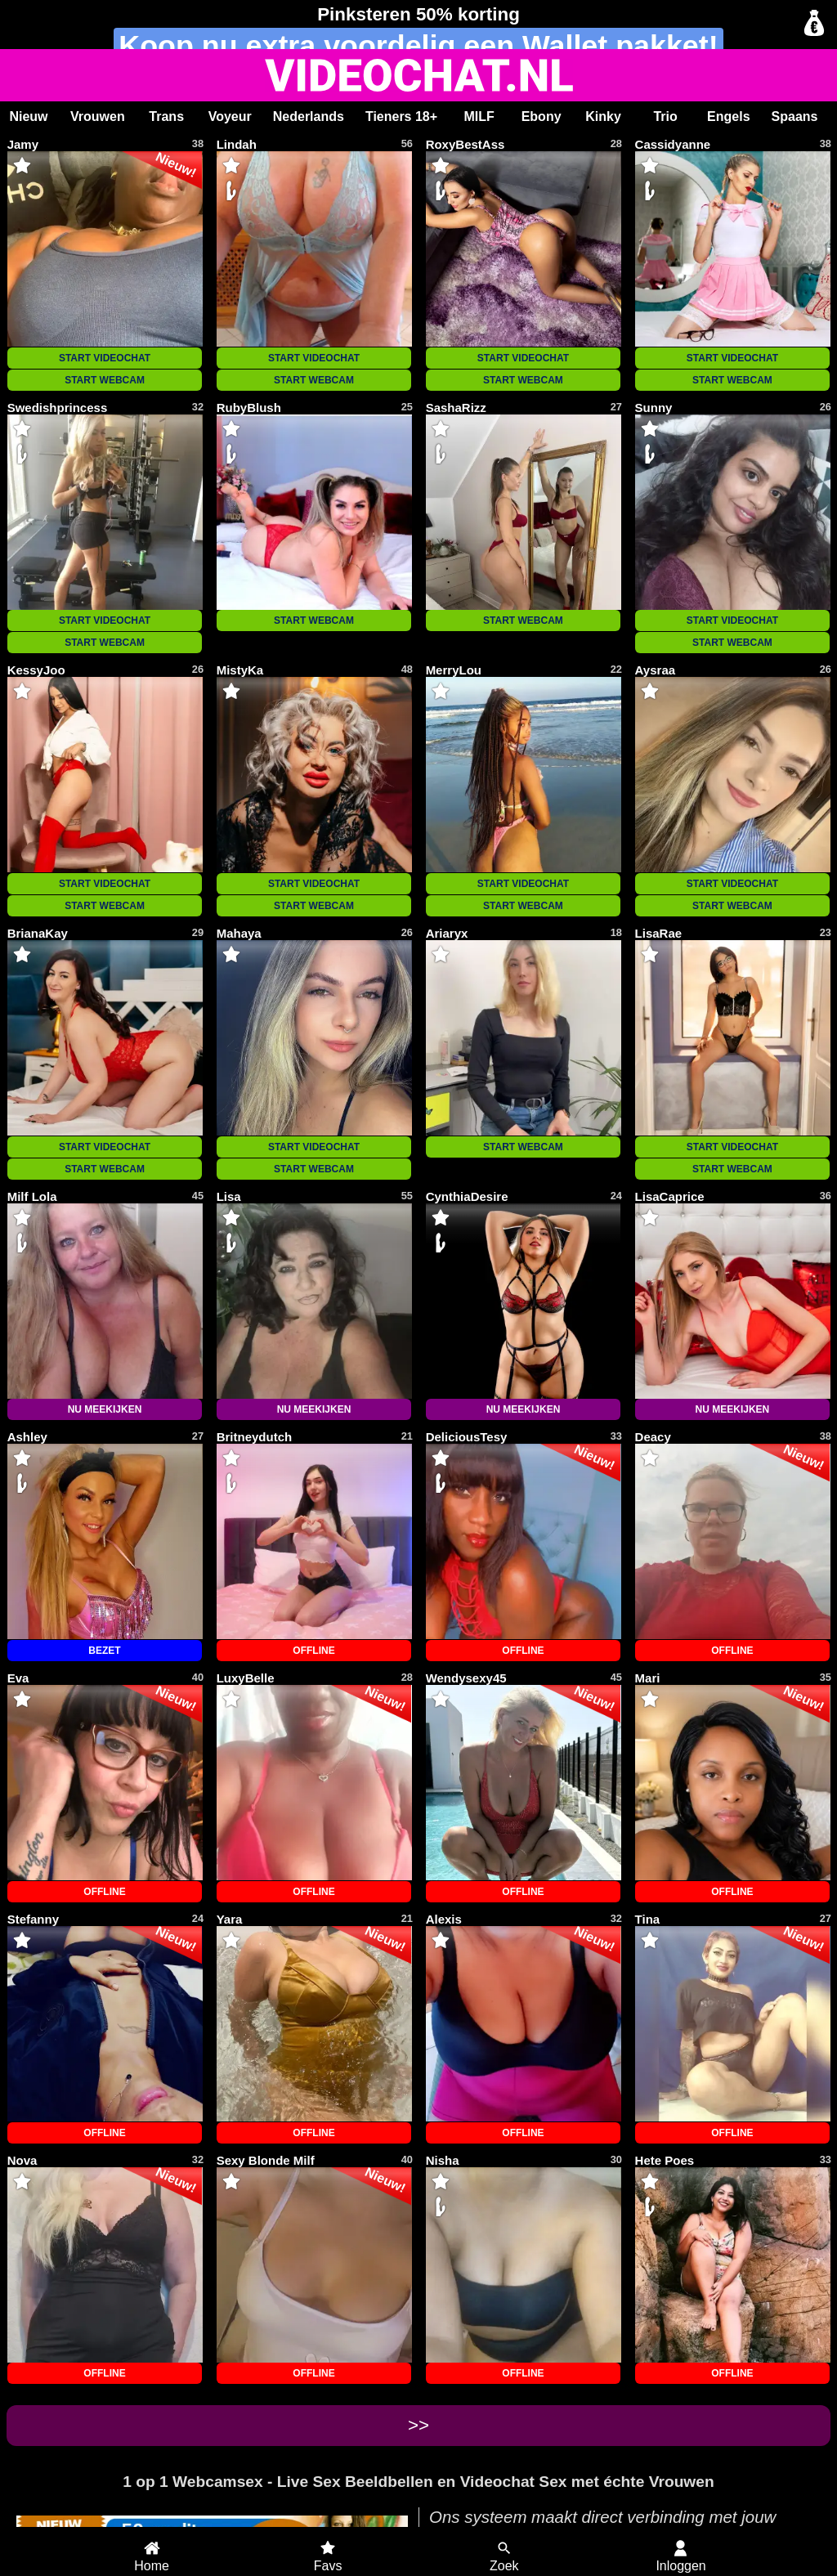 The width and height of the screenshot is (837, 2576). I want to click on START WEBCAM, so click(105, 380).